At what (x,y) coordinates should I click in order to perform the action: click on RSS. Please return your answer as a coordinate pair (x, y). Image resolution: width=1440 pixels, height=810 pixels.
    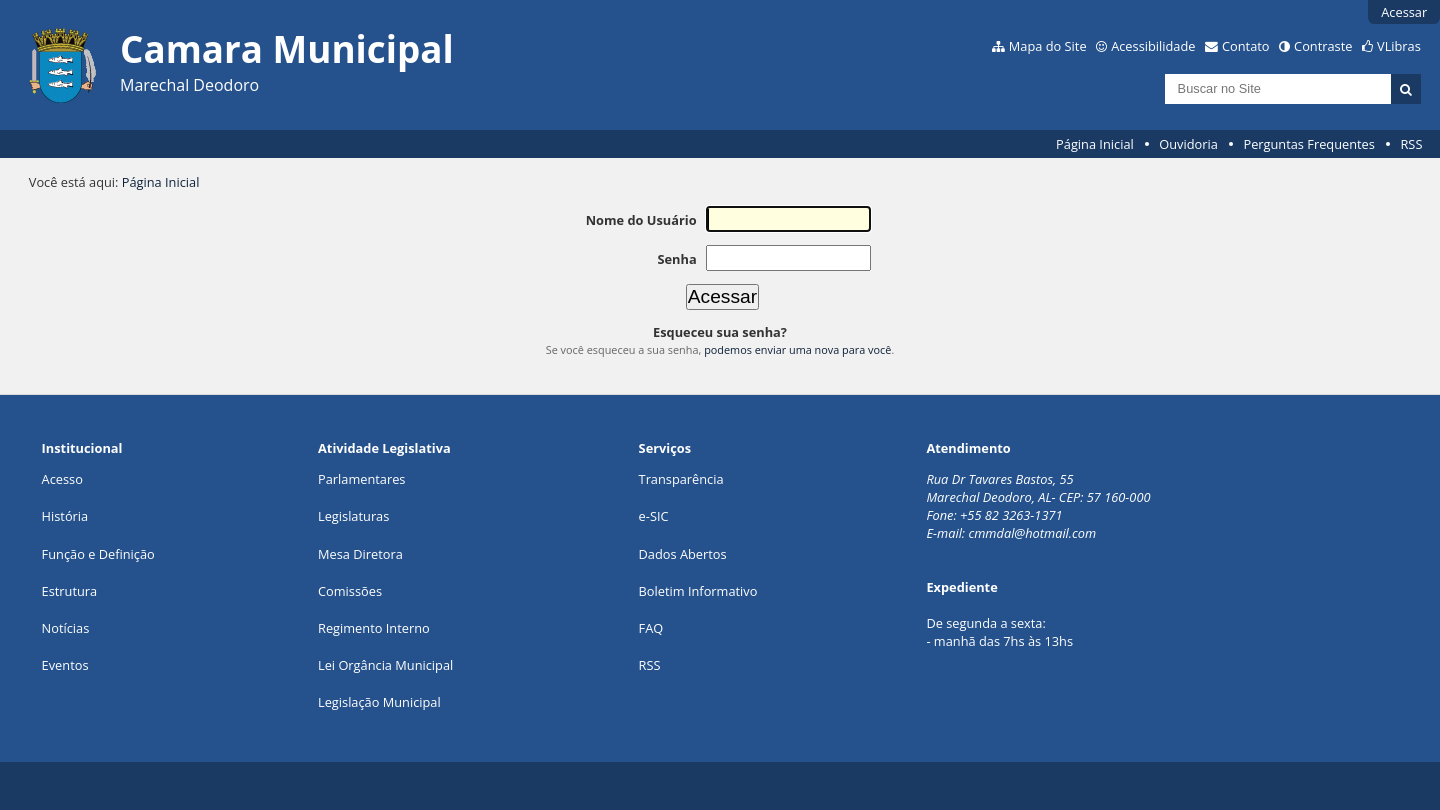
    Looking at the image, I should click on (1411, 144).